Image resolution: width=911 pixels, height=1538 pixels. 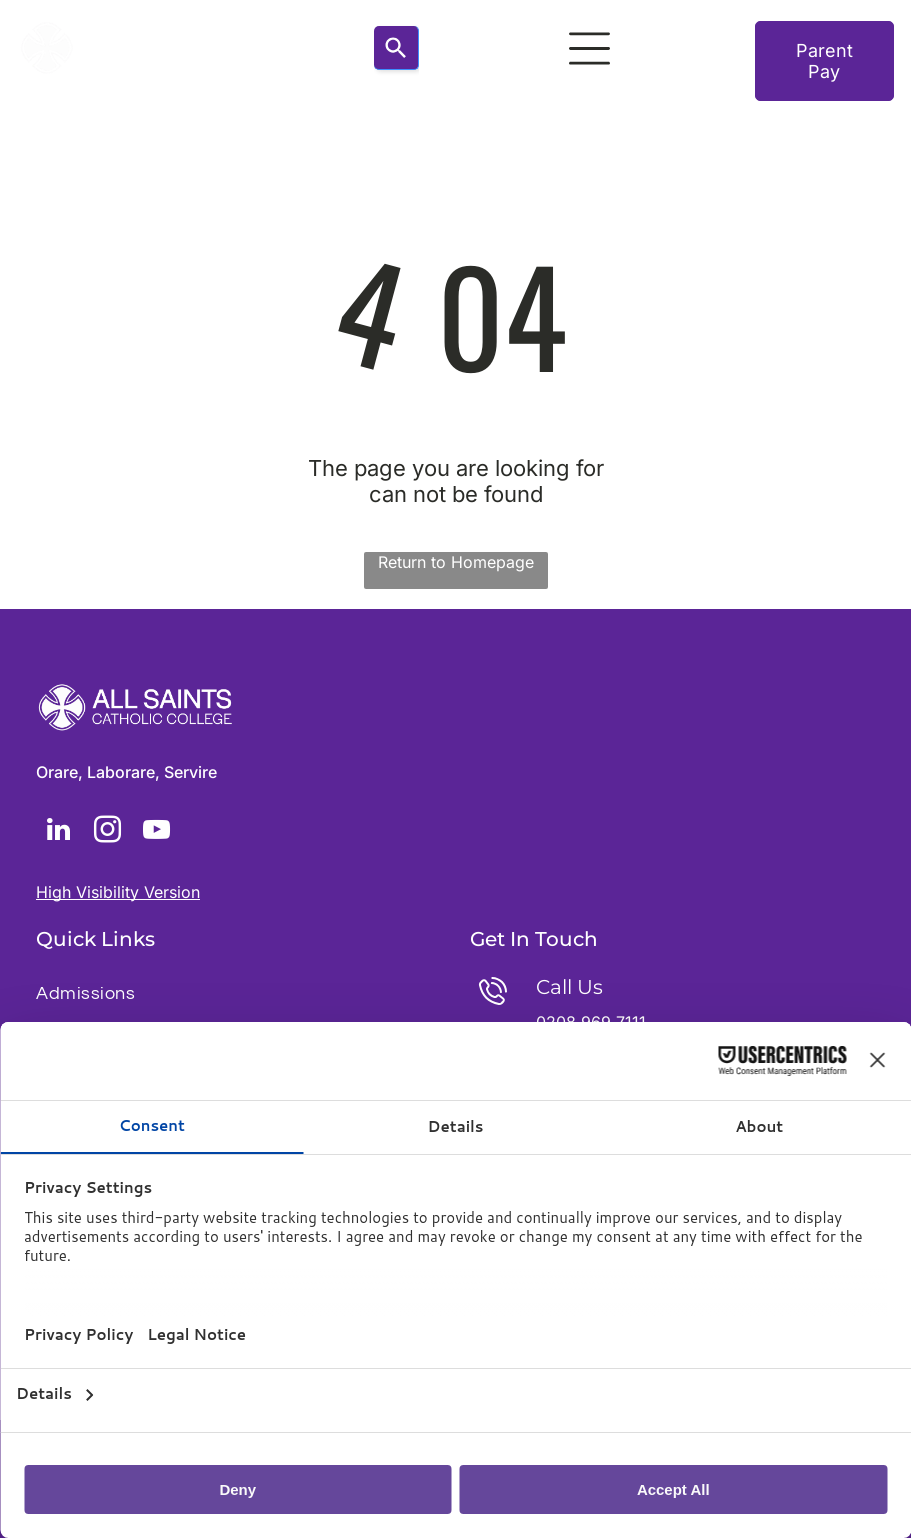 I want to click on High Visibility Version [button], so click(x=118, y=892).